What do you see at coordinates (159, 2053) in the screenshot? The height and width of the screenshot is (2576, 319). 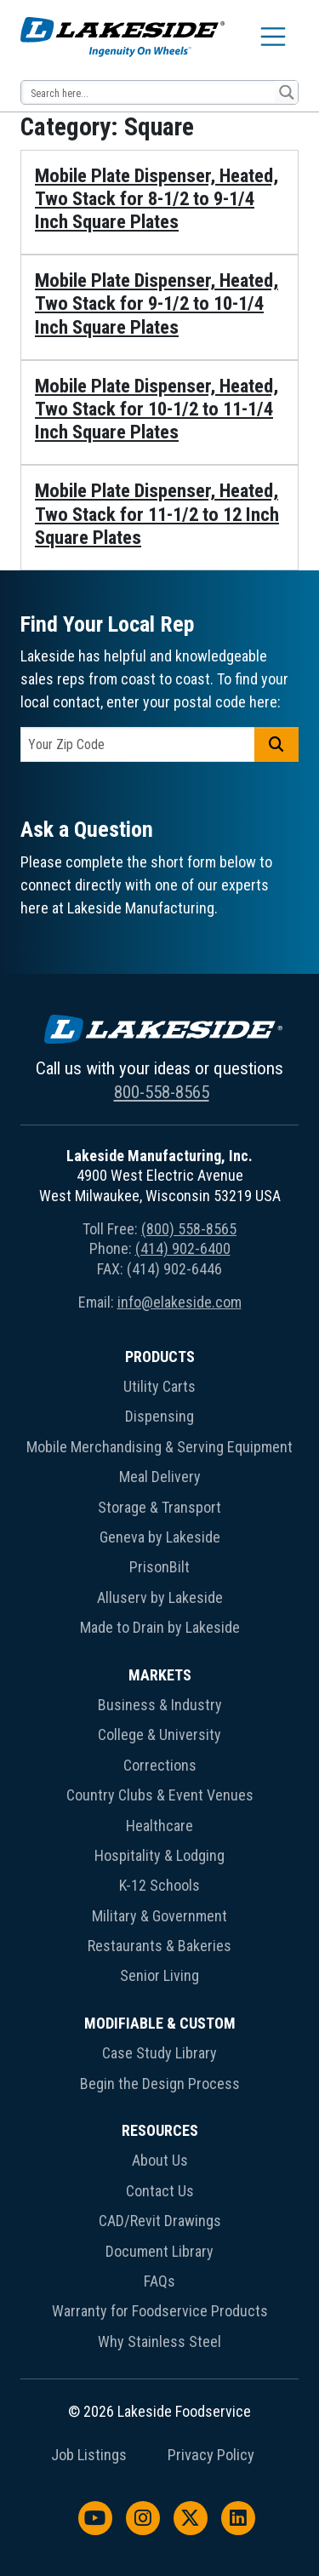 I see `Case Study Library` at bounding box center [159, 2053].